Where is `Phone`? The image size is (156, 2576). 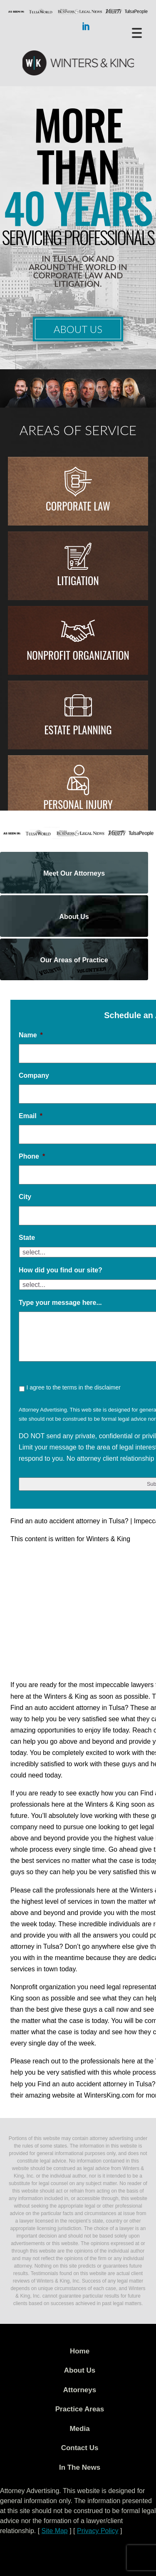 Phone is located at coordinates (32, 1156).